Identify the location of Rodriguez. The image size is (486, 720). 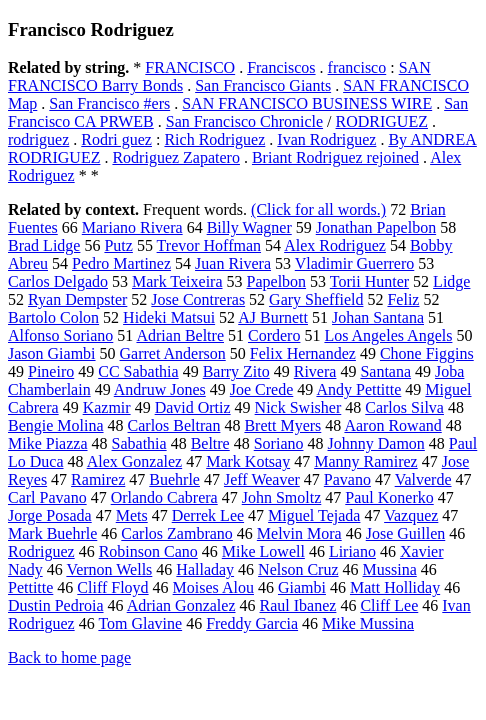
(41, 551).